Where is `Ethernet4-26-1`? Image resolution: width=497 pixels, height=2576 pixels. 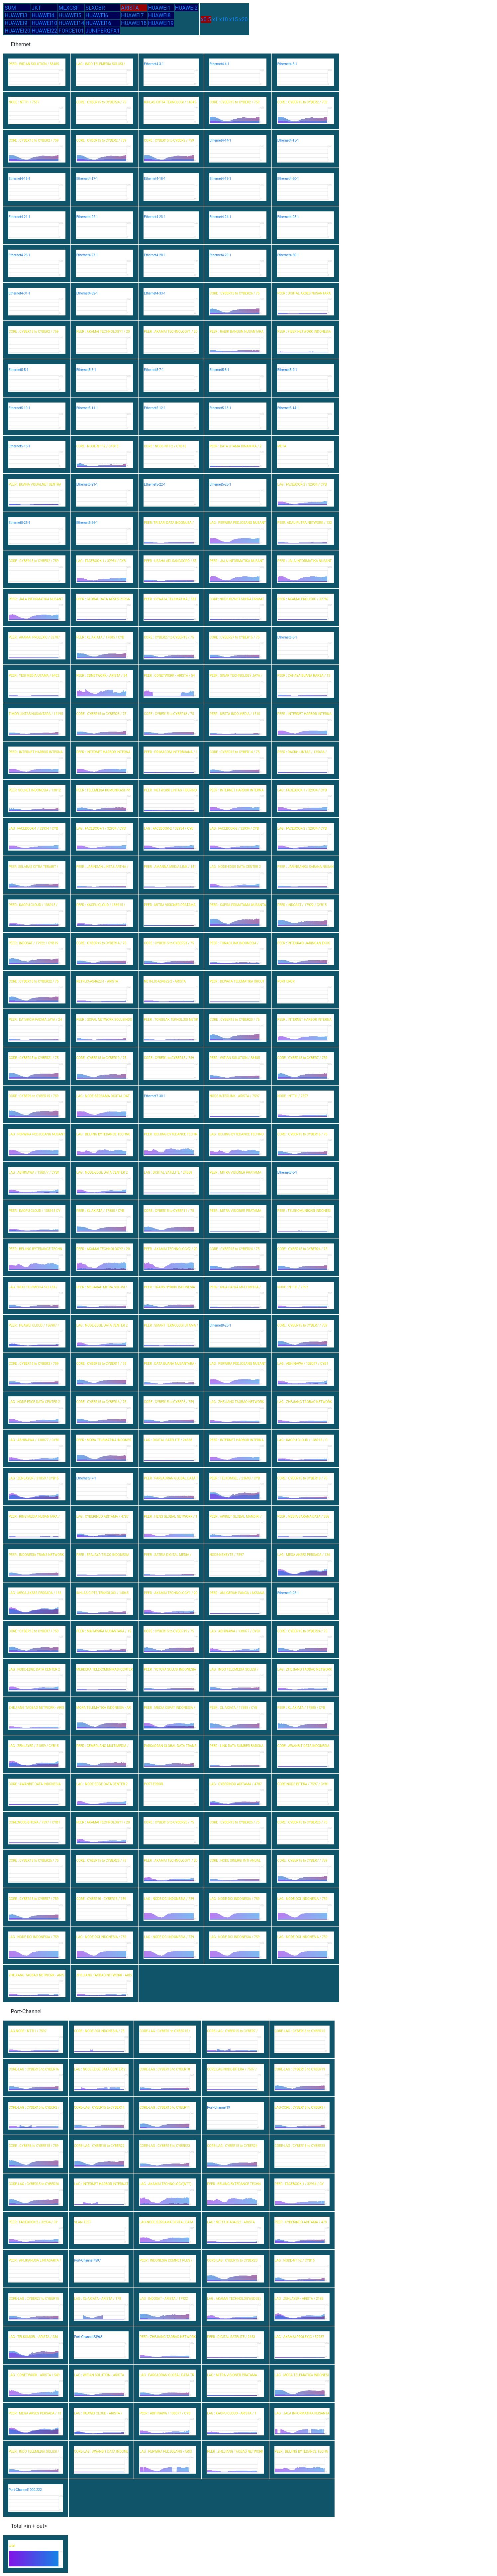 Ethernet4-26-1 is located at coordinates (19, 255).